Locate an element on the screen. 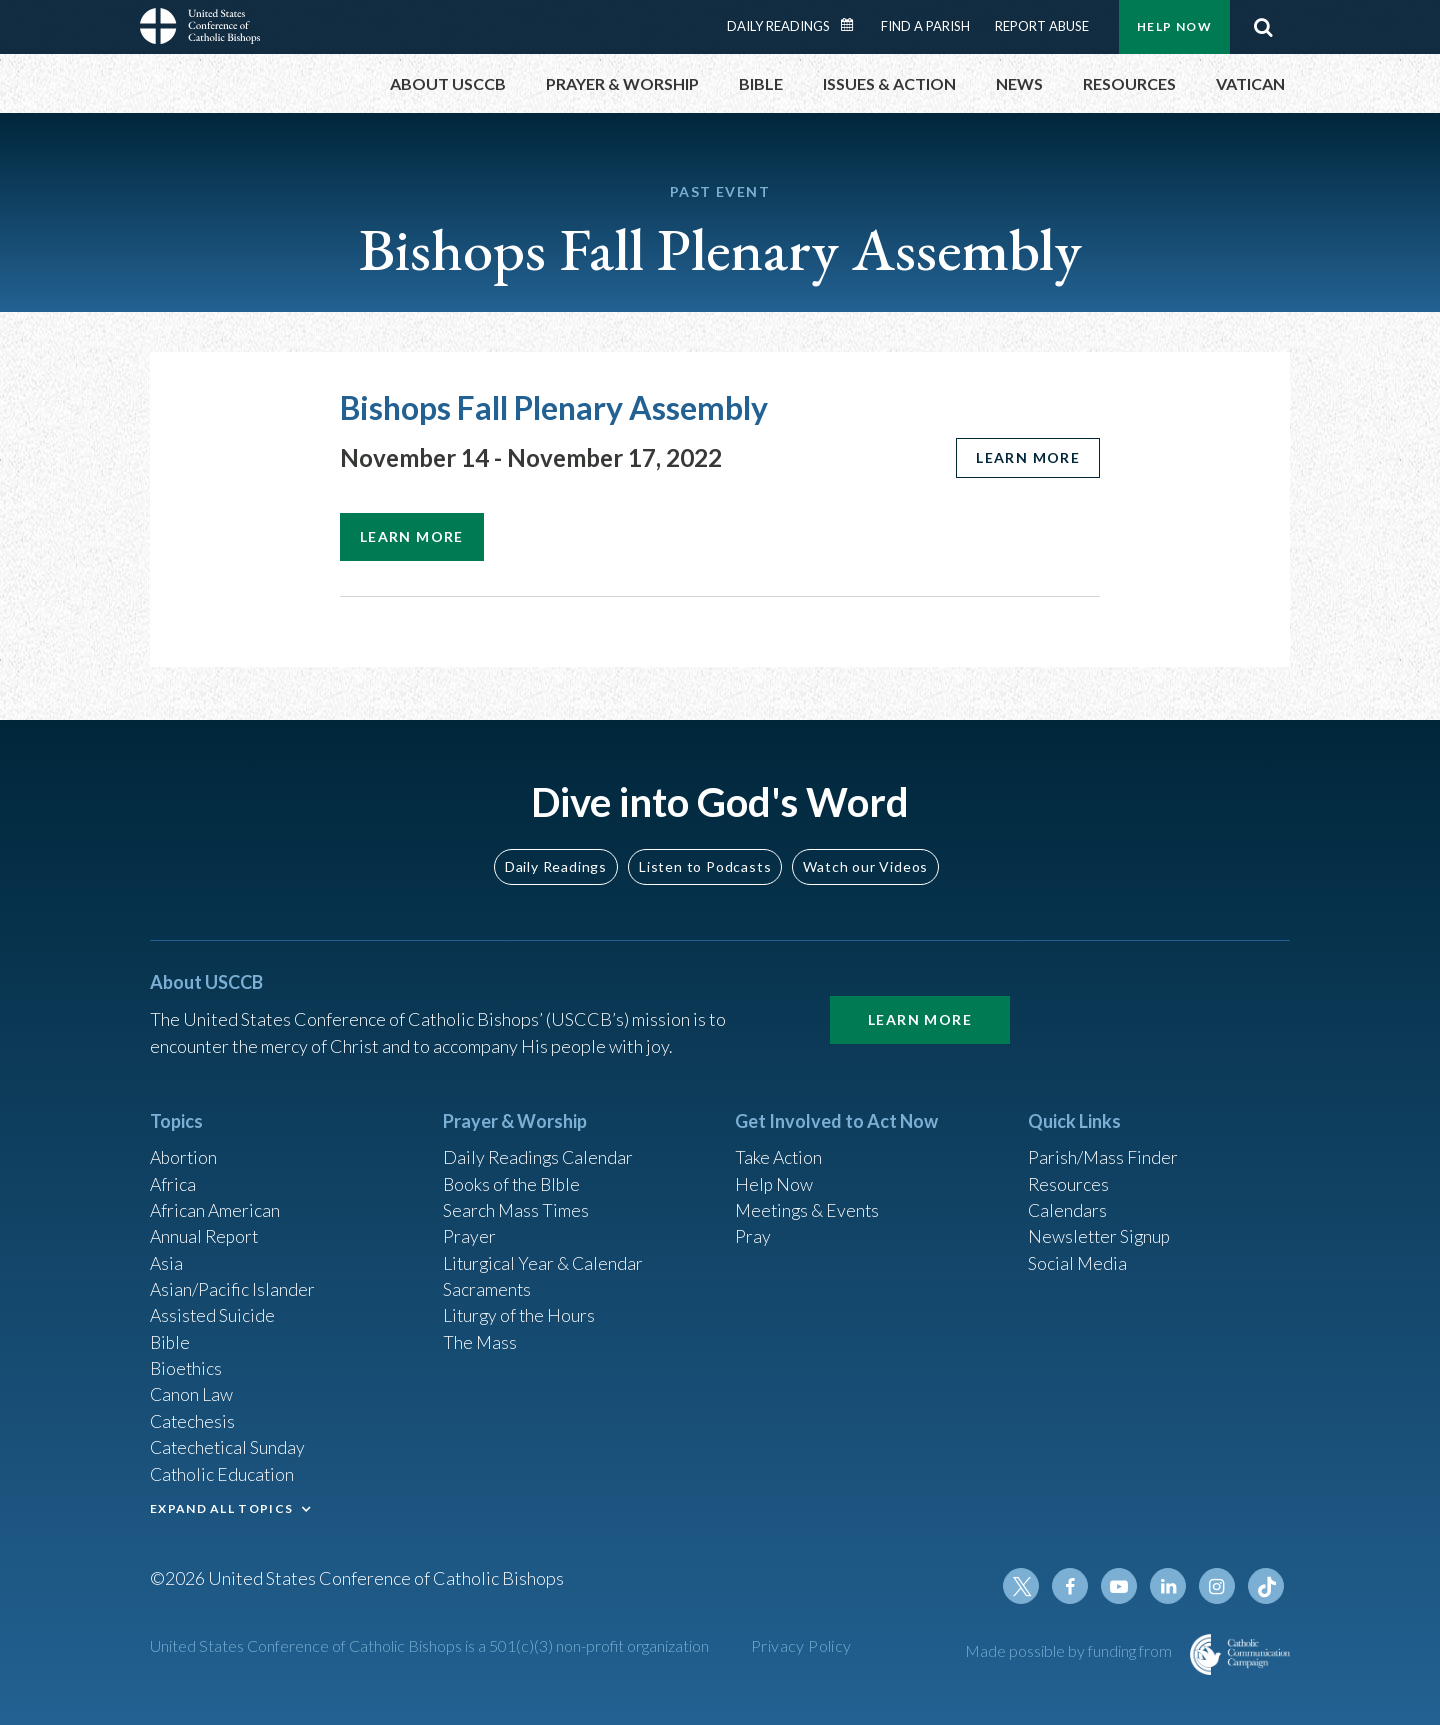  Learn more is located at coordinates (1027, 457).